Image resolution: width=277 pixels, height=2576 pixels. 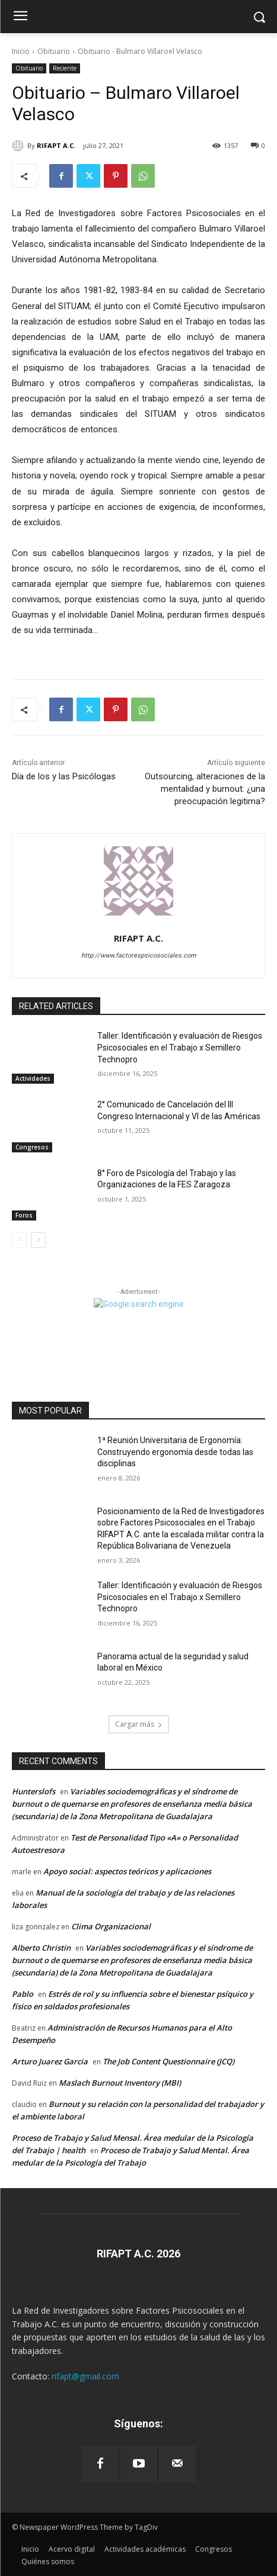 What do you see at coordinates (53, 51) in the screenshot?
I see `Obituario` at bounding box center [53, 51].